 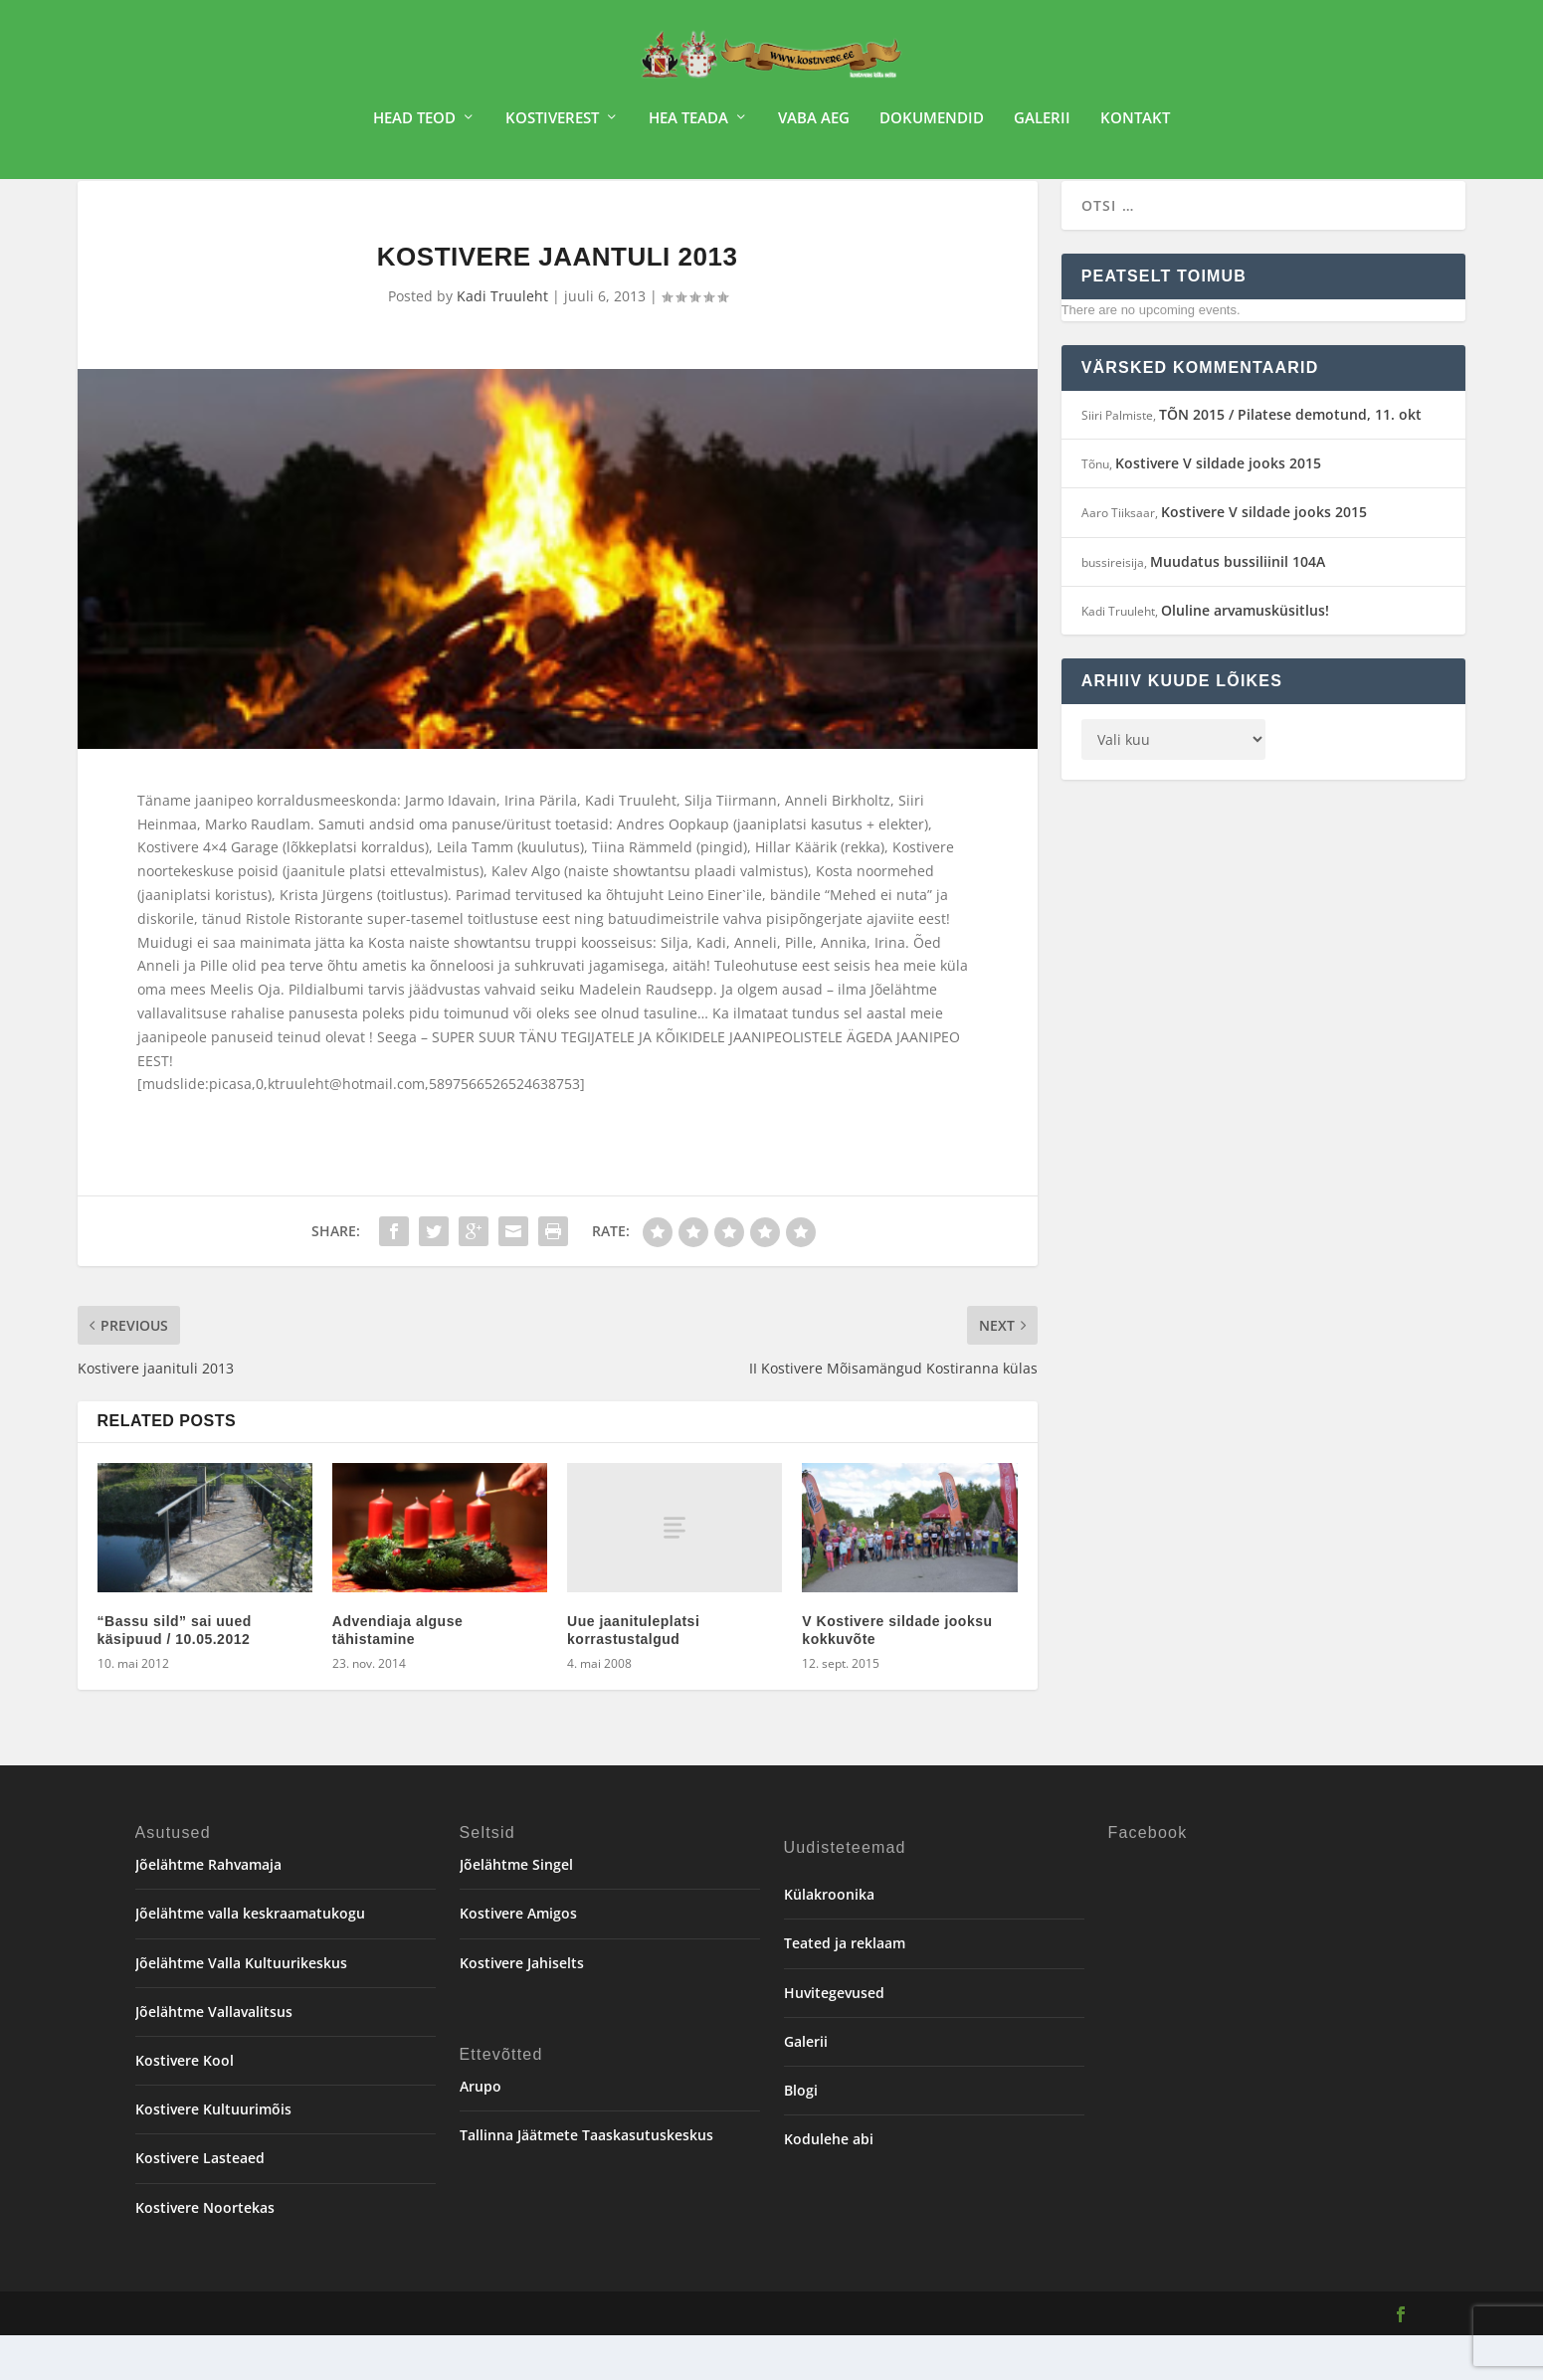 I want to click on Teated ja reklaam, so click(x=844, y=1987).